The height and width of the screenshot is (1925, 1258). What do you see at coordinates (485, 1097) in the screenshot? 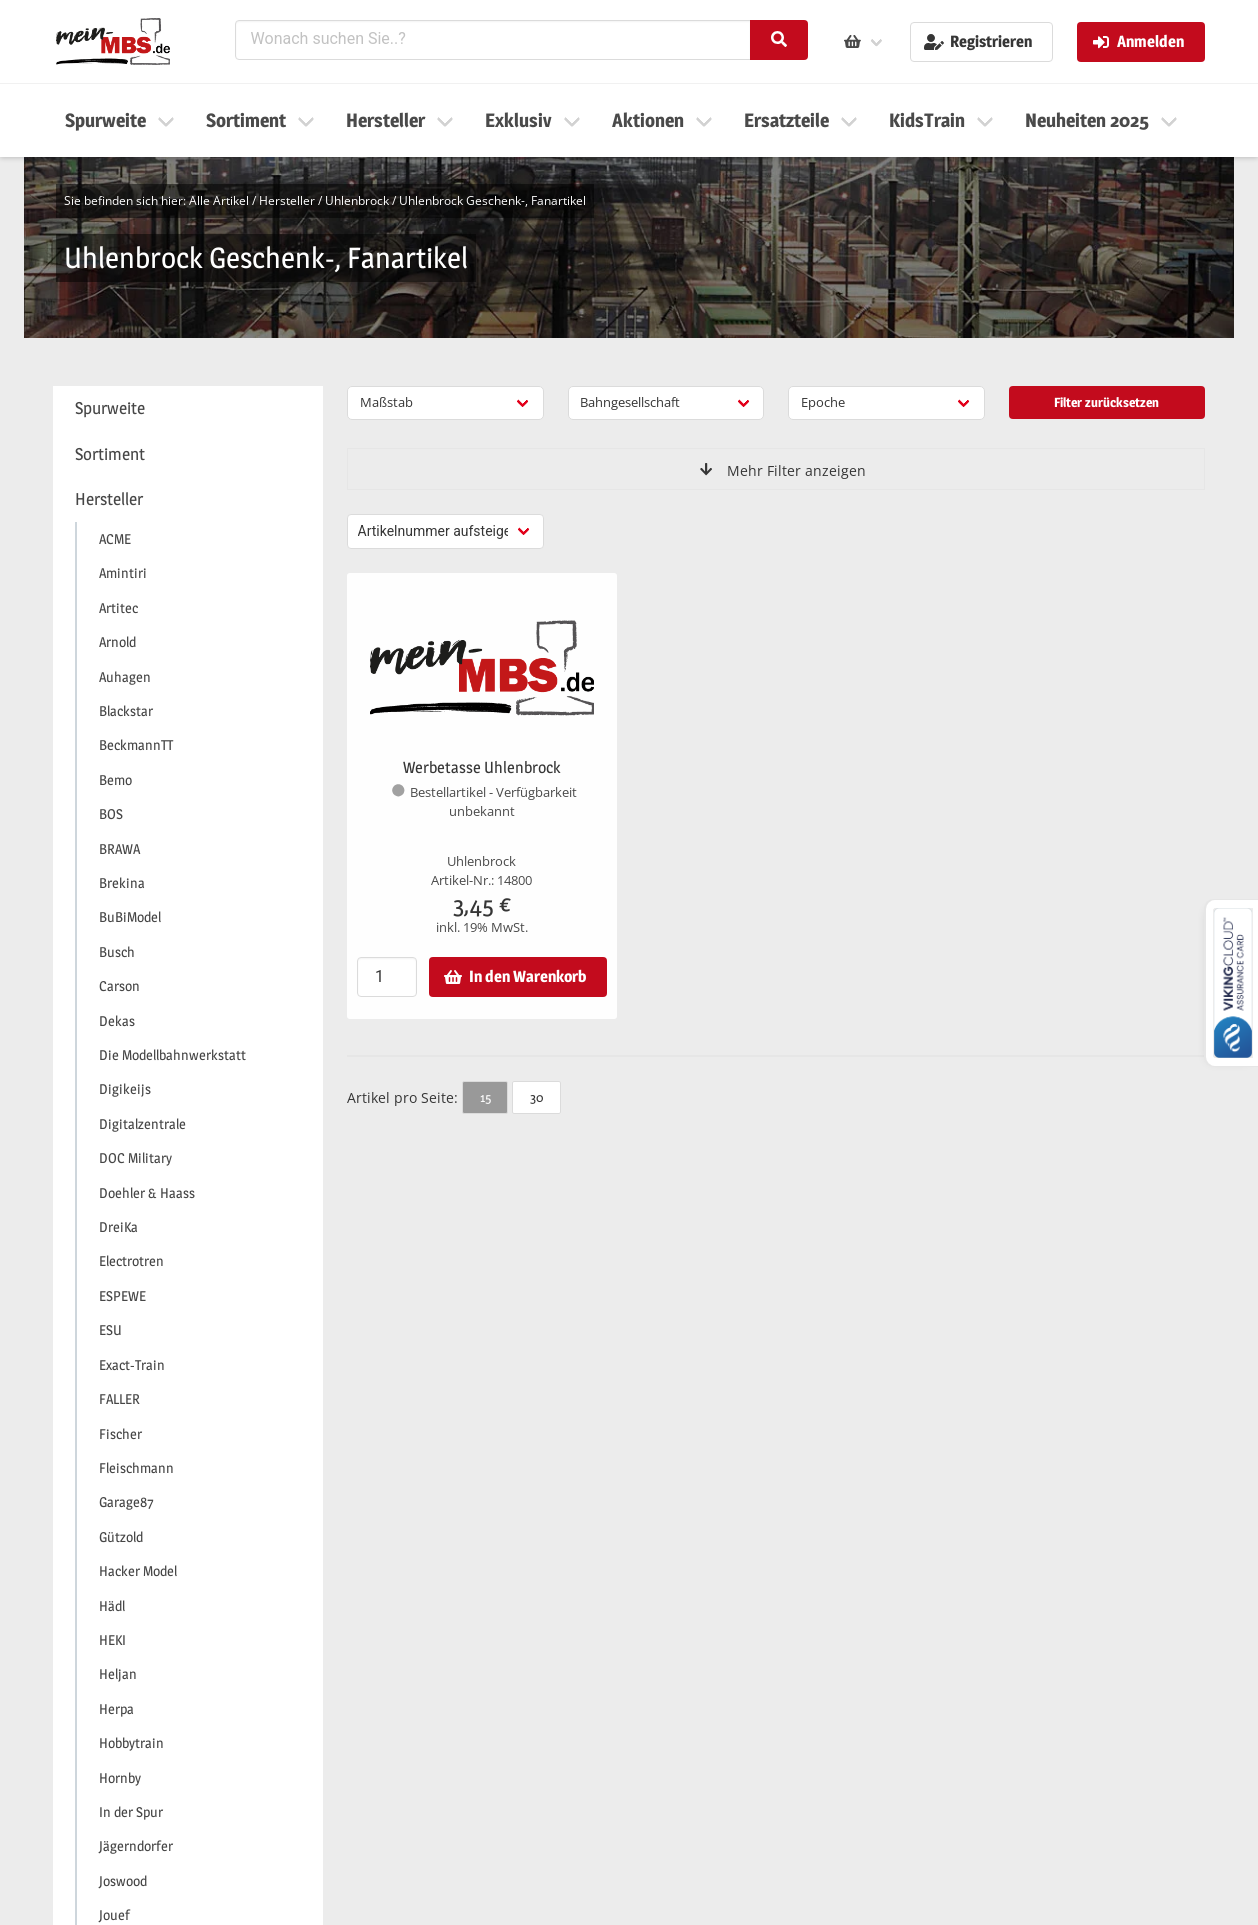
I see `15` at bounding box center [485, 1097].